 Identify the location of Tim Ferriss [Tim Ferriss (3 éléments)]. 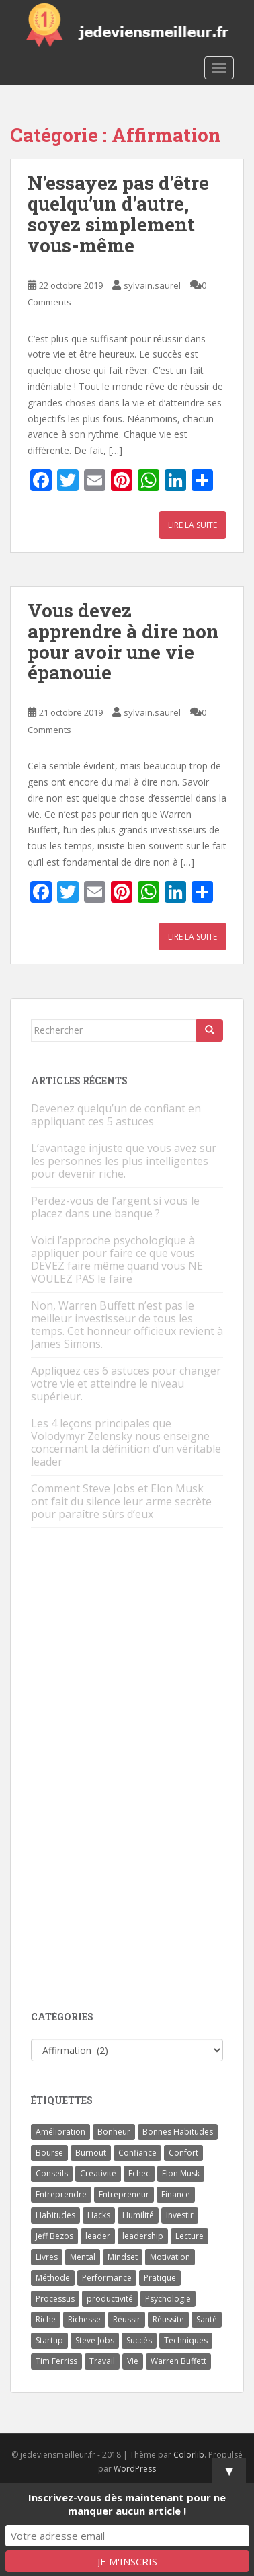
(56, 2361).